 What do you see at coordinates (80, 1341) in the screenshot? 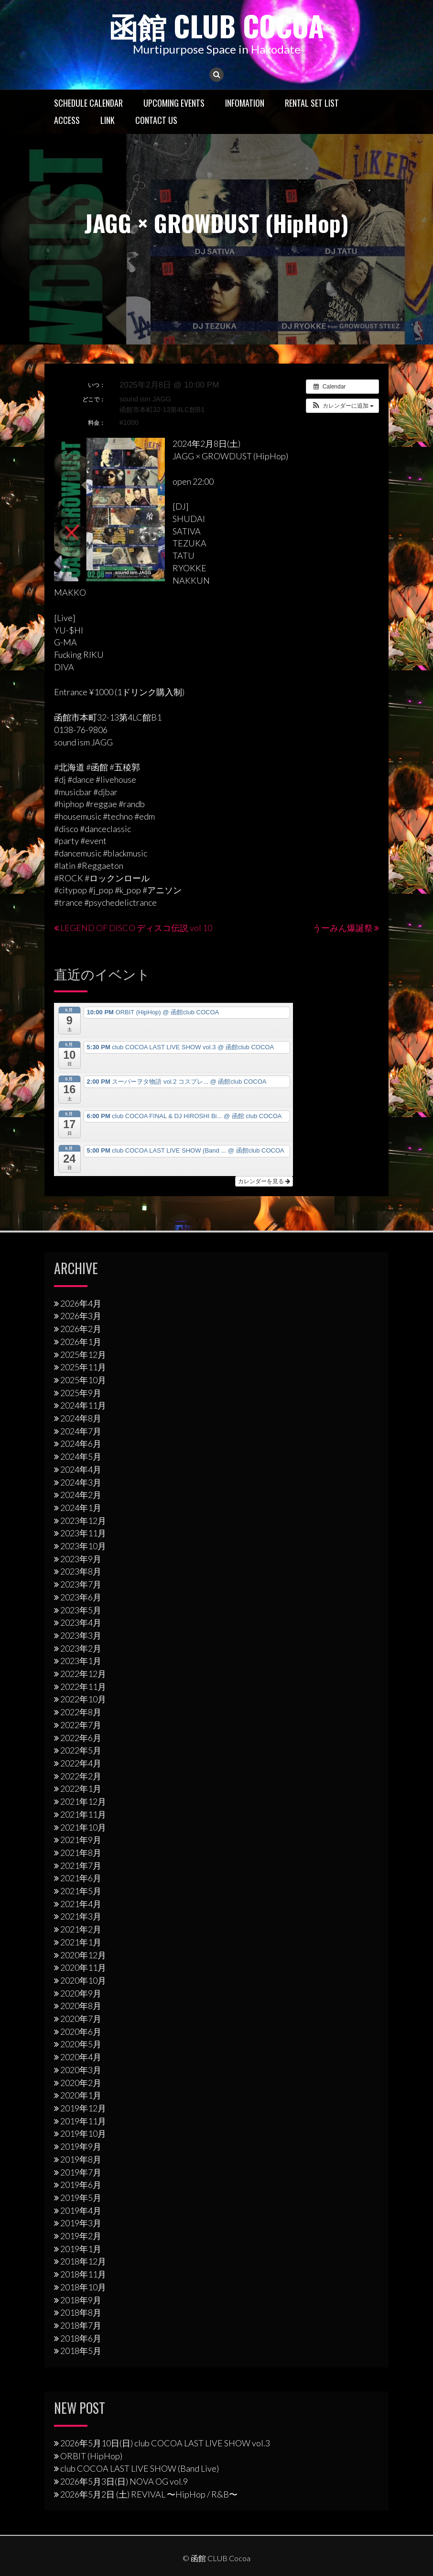
I see `2026年1月` at bounding box center [80, 1341].